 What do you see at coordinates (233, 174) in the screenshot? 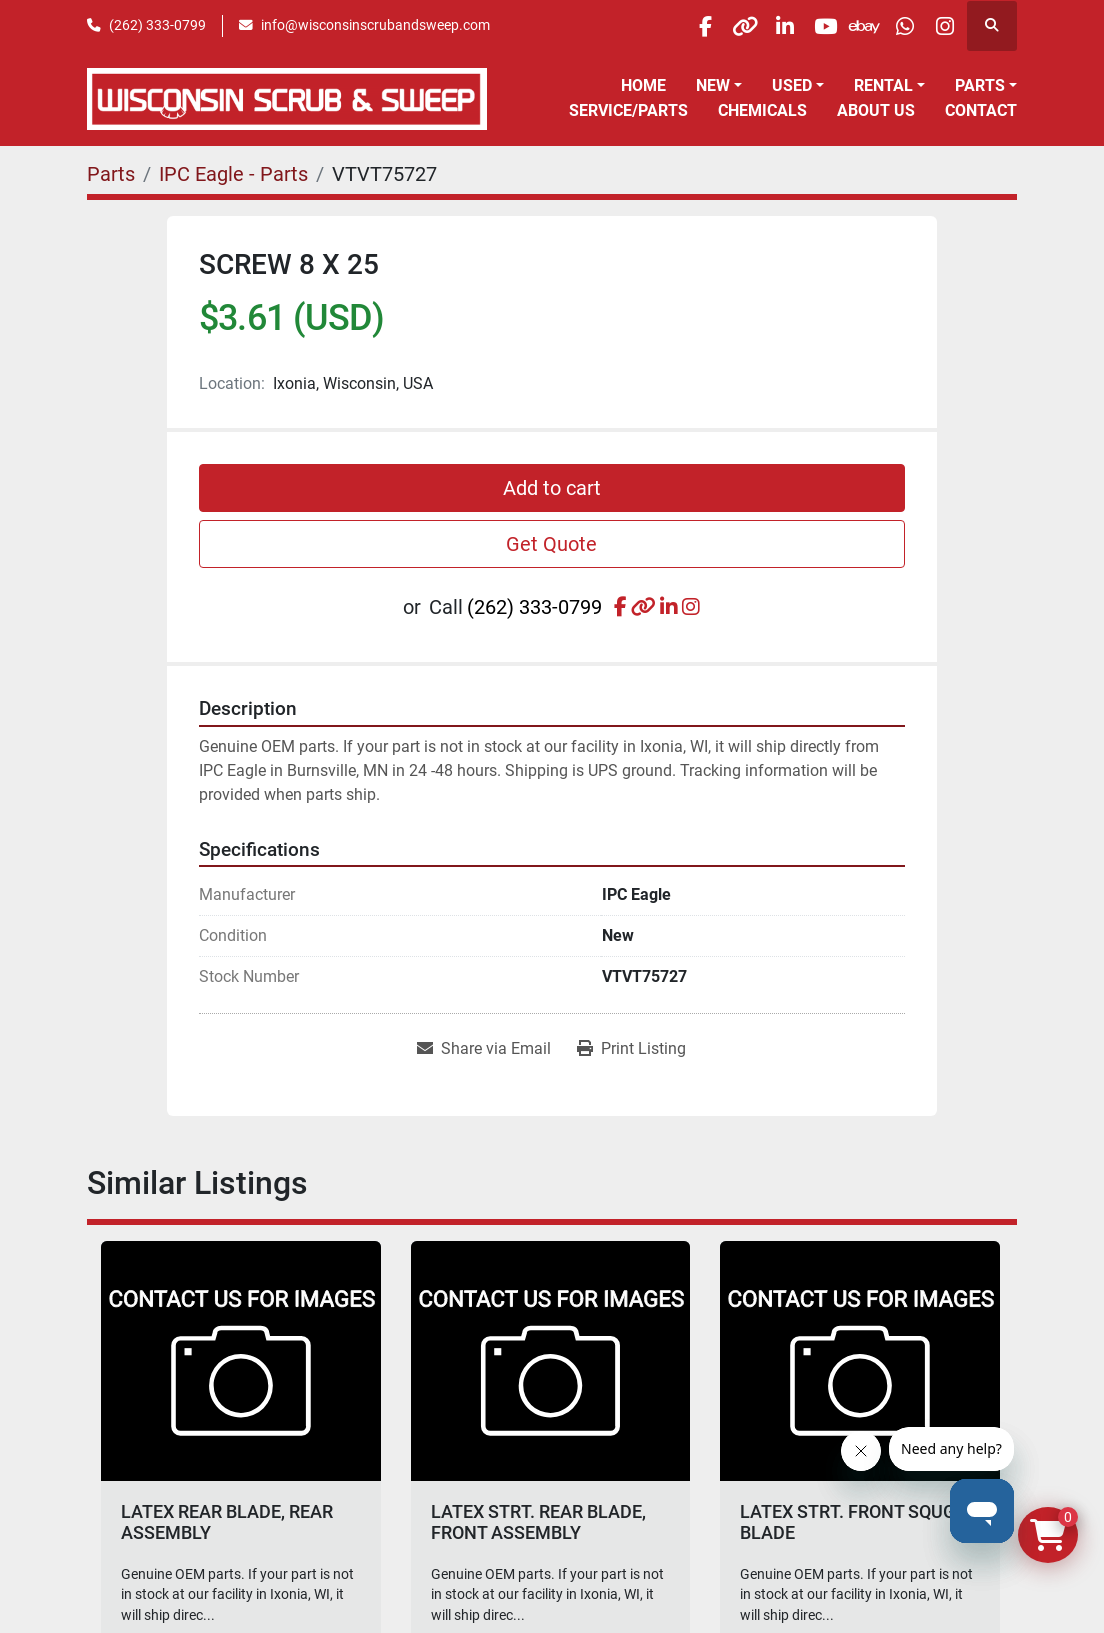
I see `[IPC Eagle - Parts]` at bounding box center [233, 174].